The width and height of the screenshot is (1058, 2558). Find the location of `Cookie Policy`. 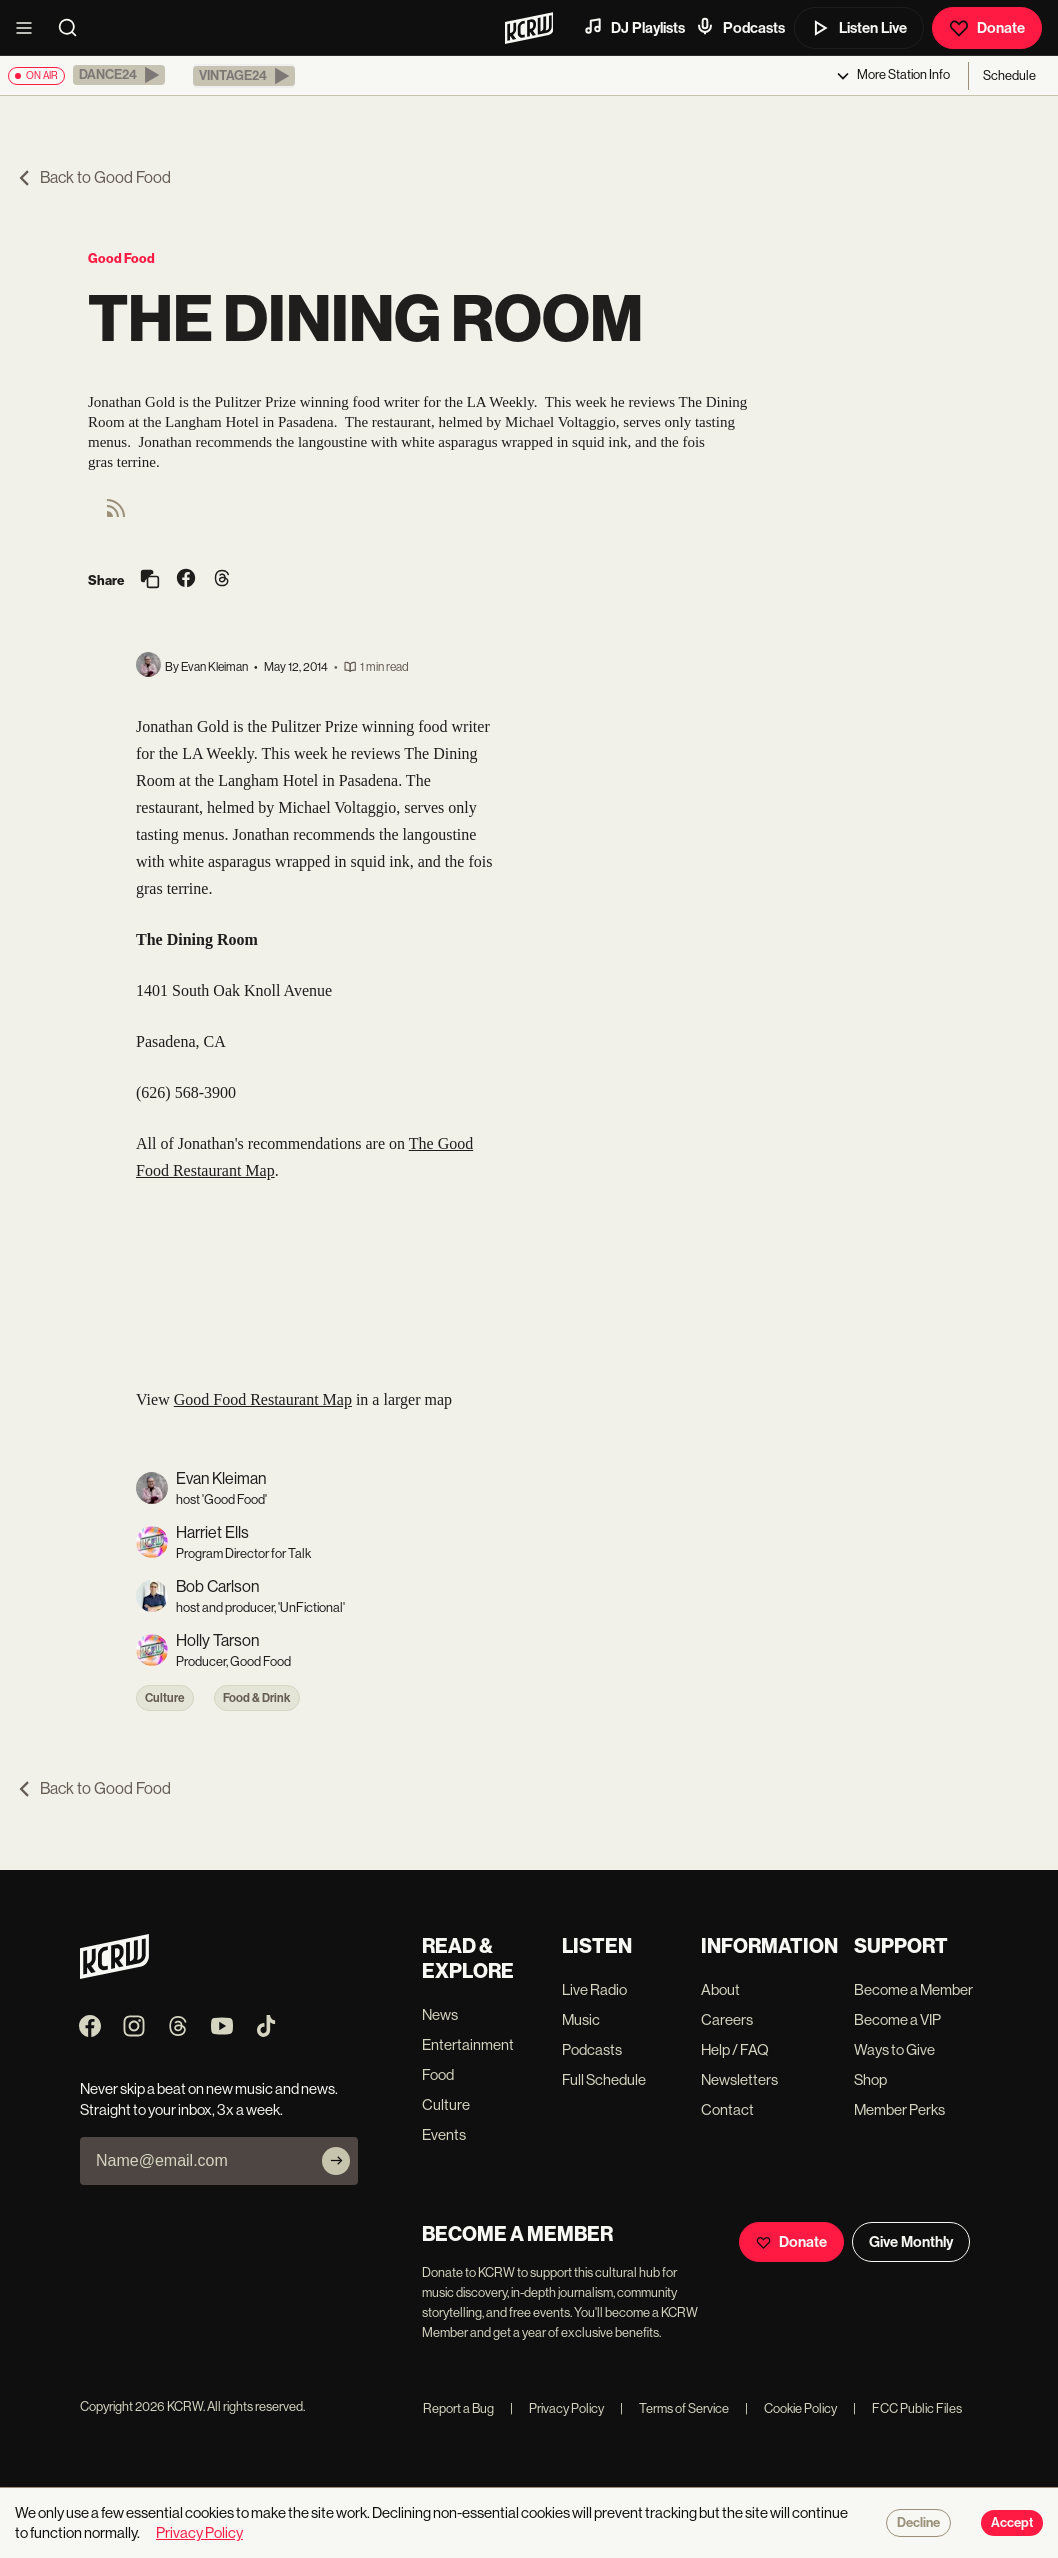

Cookie Policy is located at coordinates (791, 2408).